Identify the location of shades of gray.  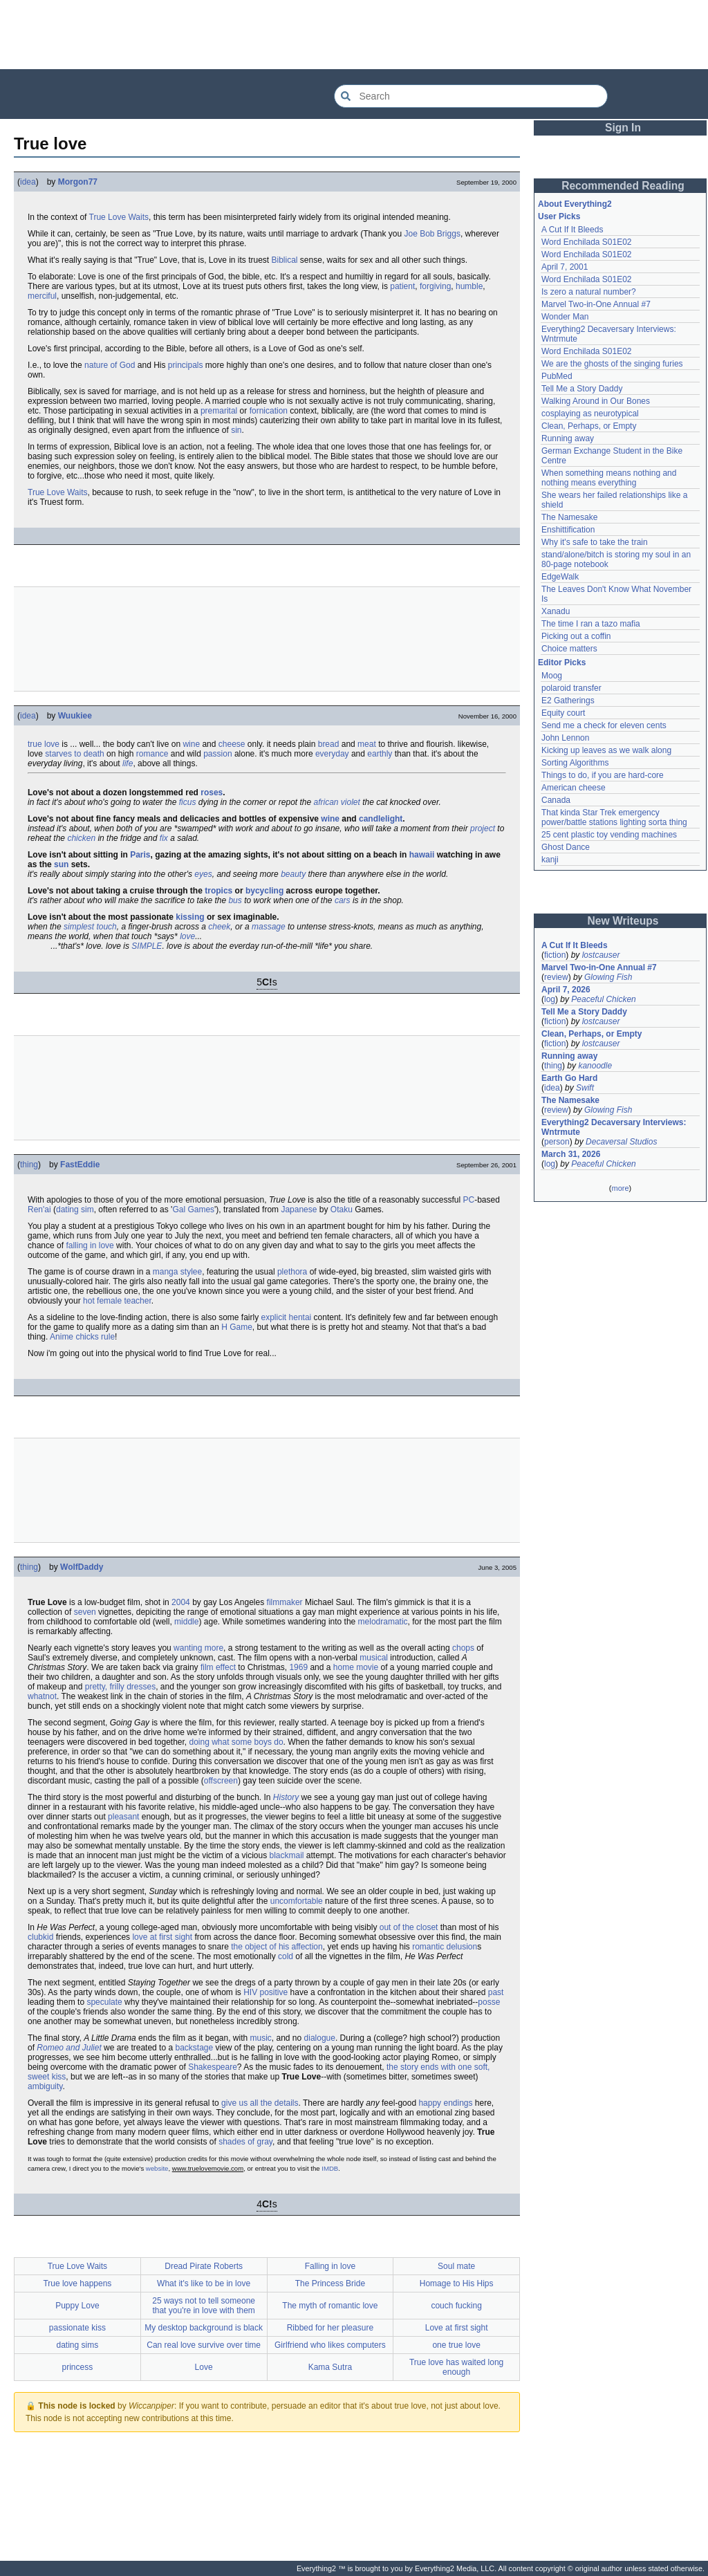
(245, 2142).